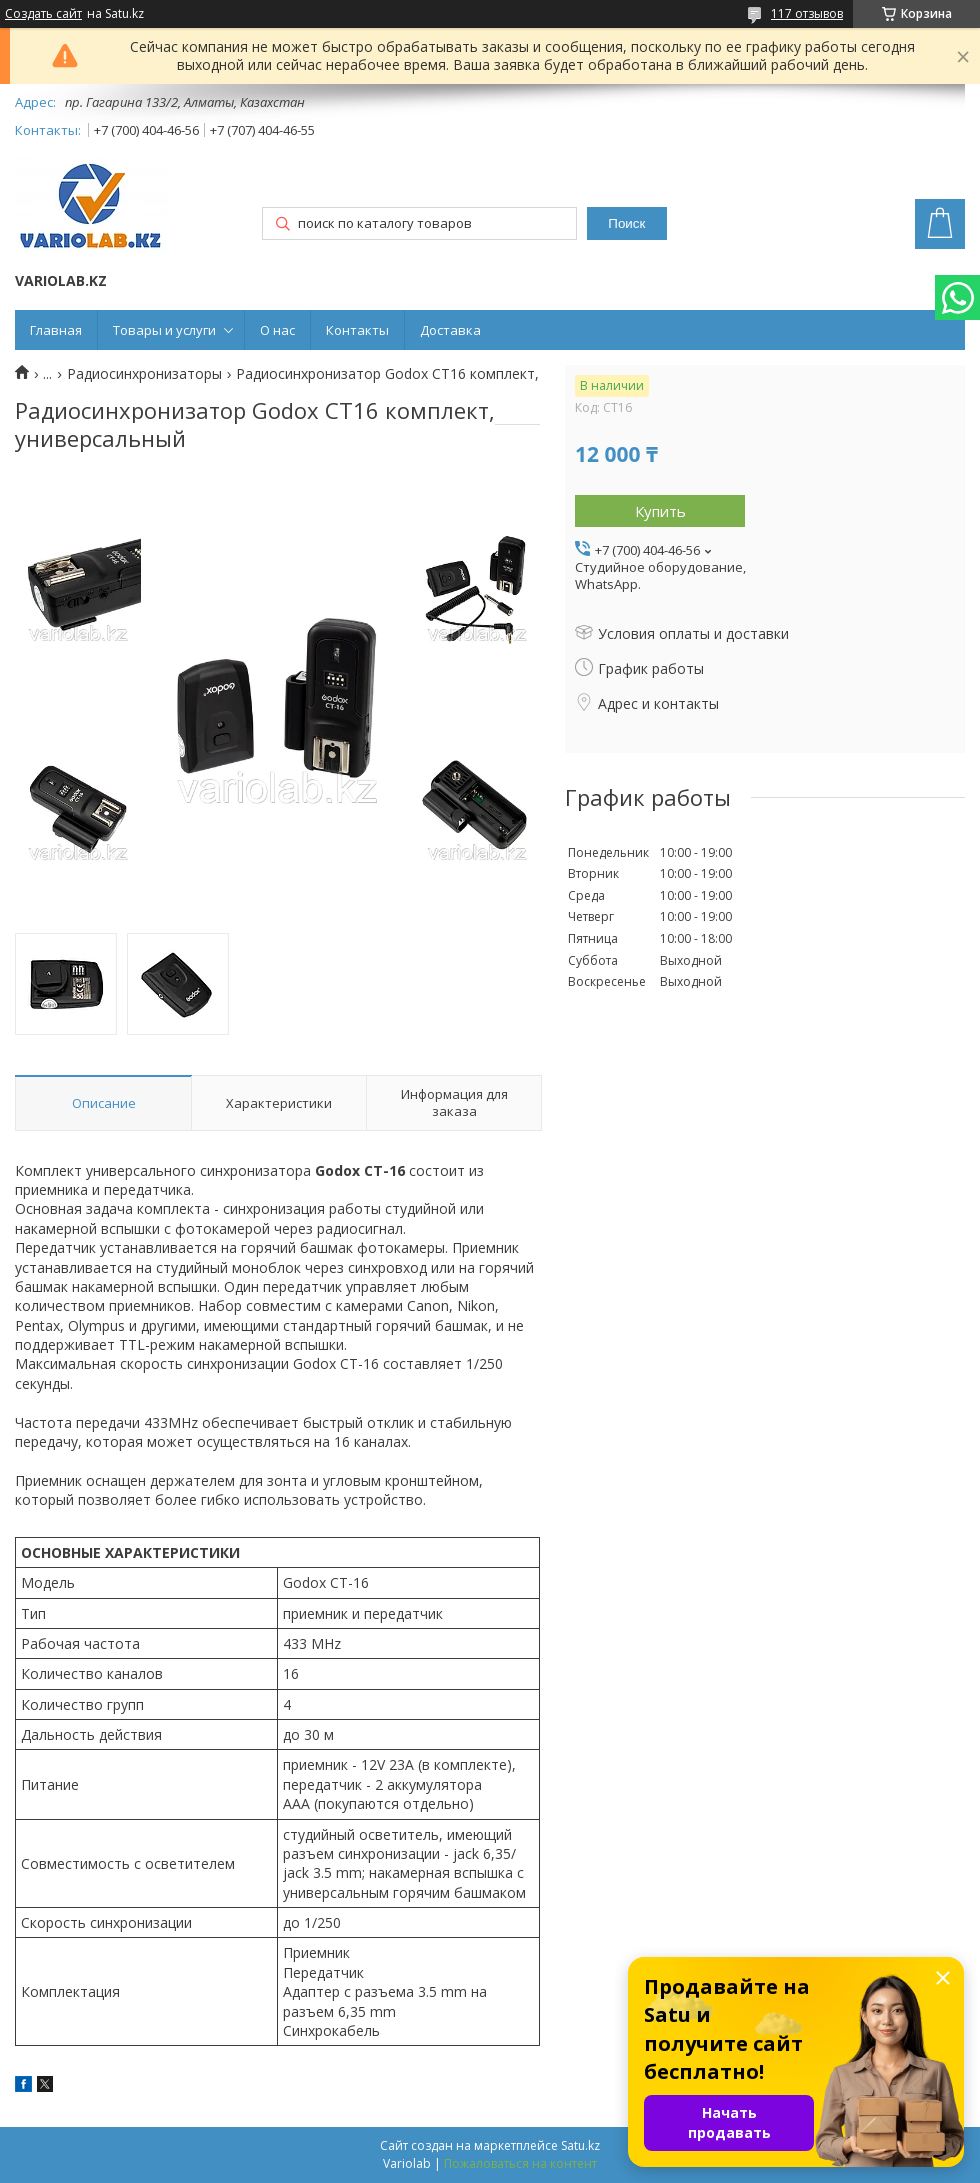  What do you see at coordinates (43, 14) in the screenshot?
I see `Создать сайт` at bounding box center [43, 14].